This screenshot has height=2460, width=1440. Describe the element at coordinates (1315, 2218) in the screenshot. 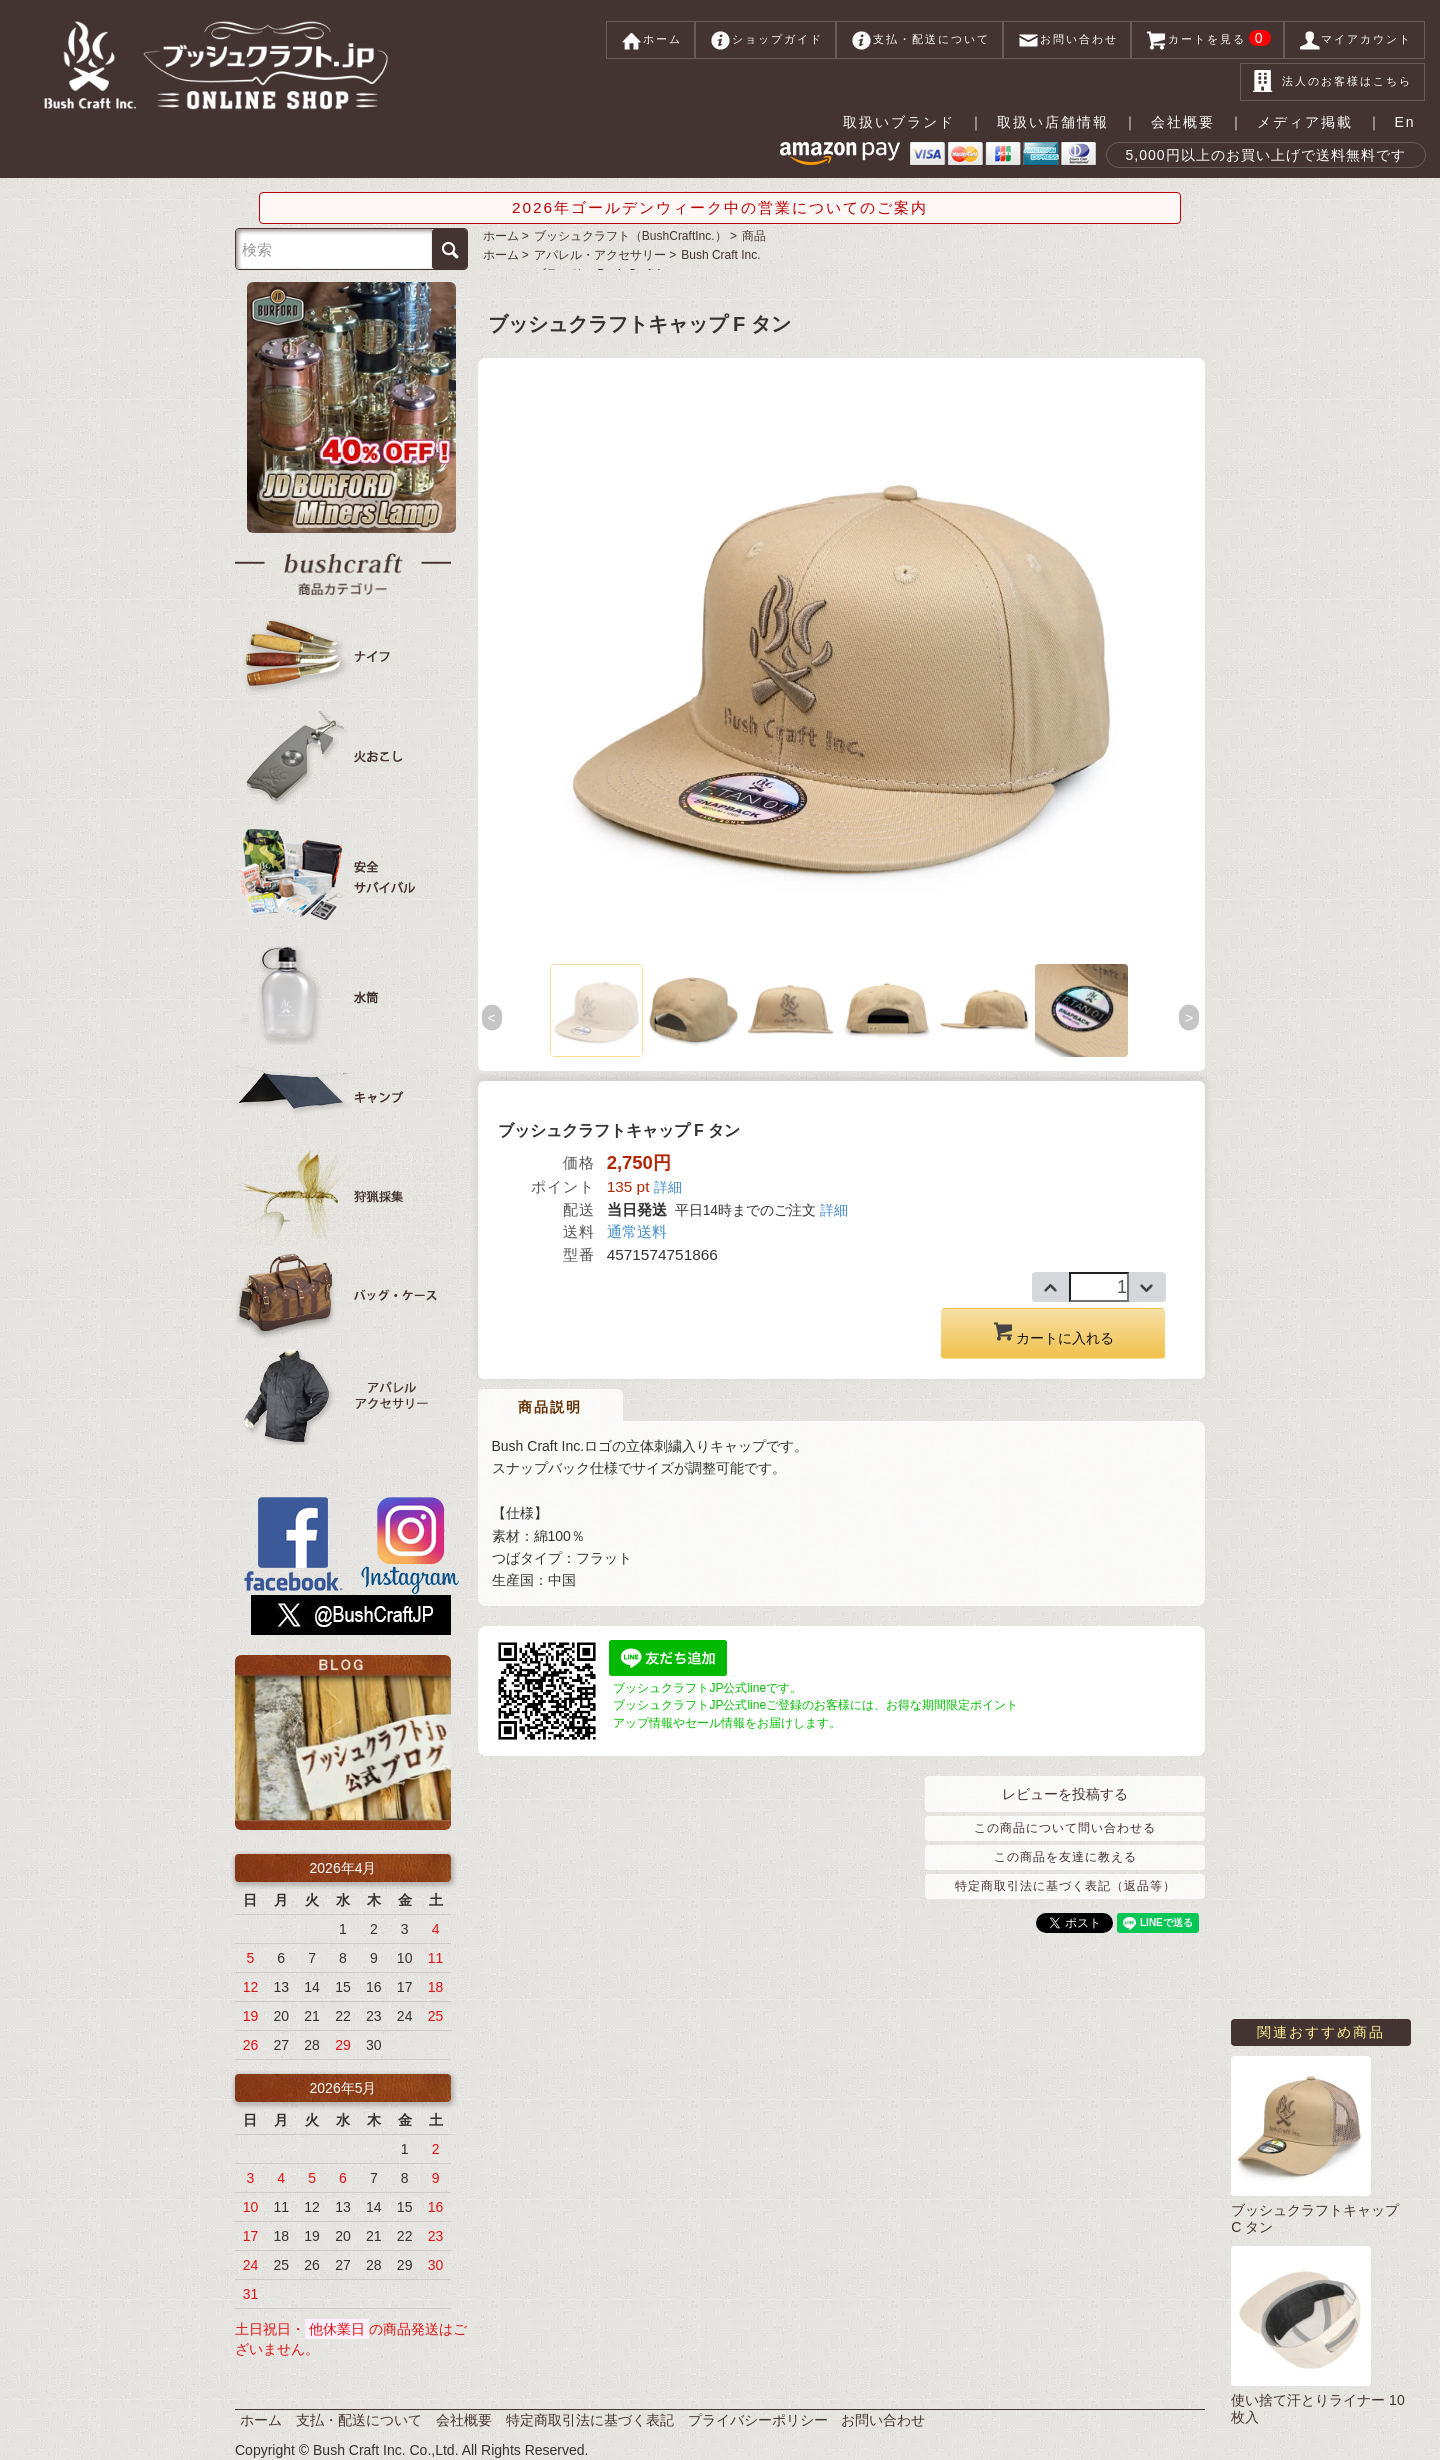

I see `ブッシュクラフトキャップ C タン` at that location.